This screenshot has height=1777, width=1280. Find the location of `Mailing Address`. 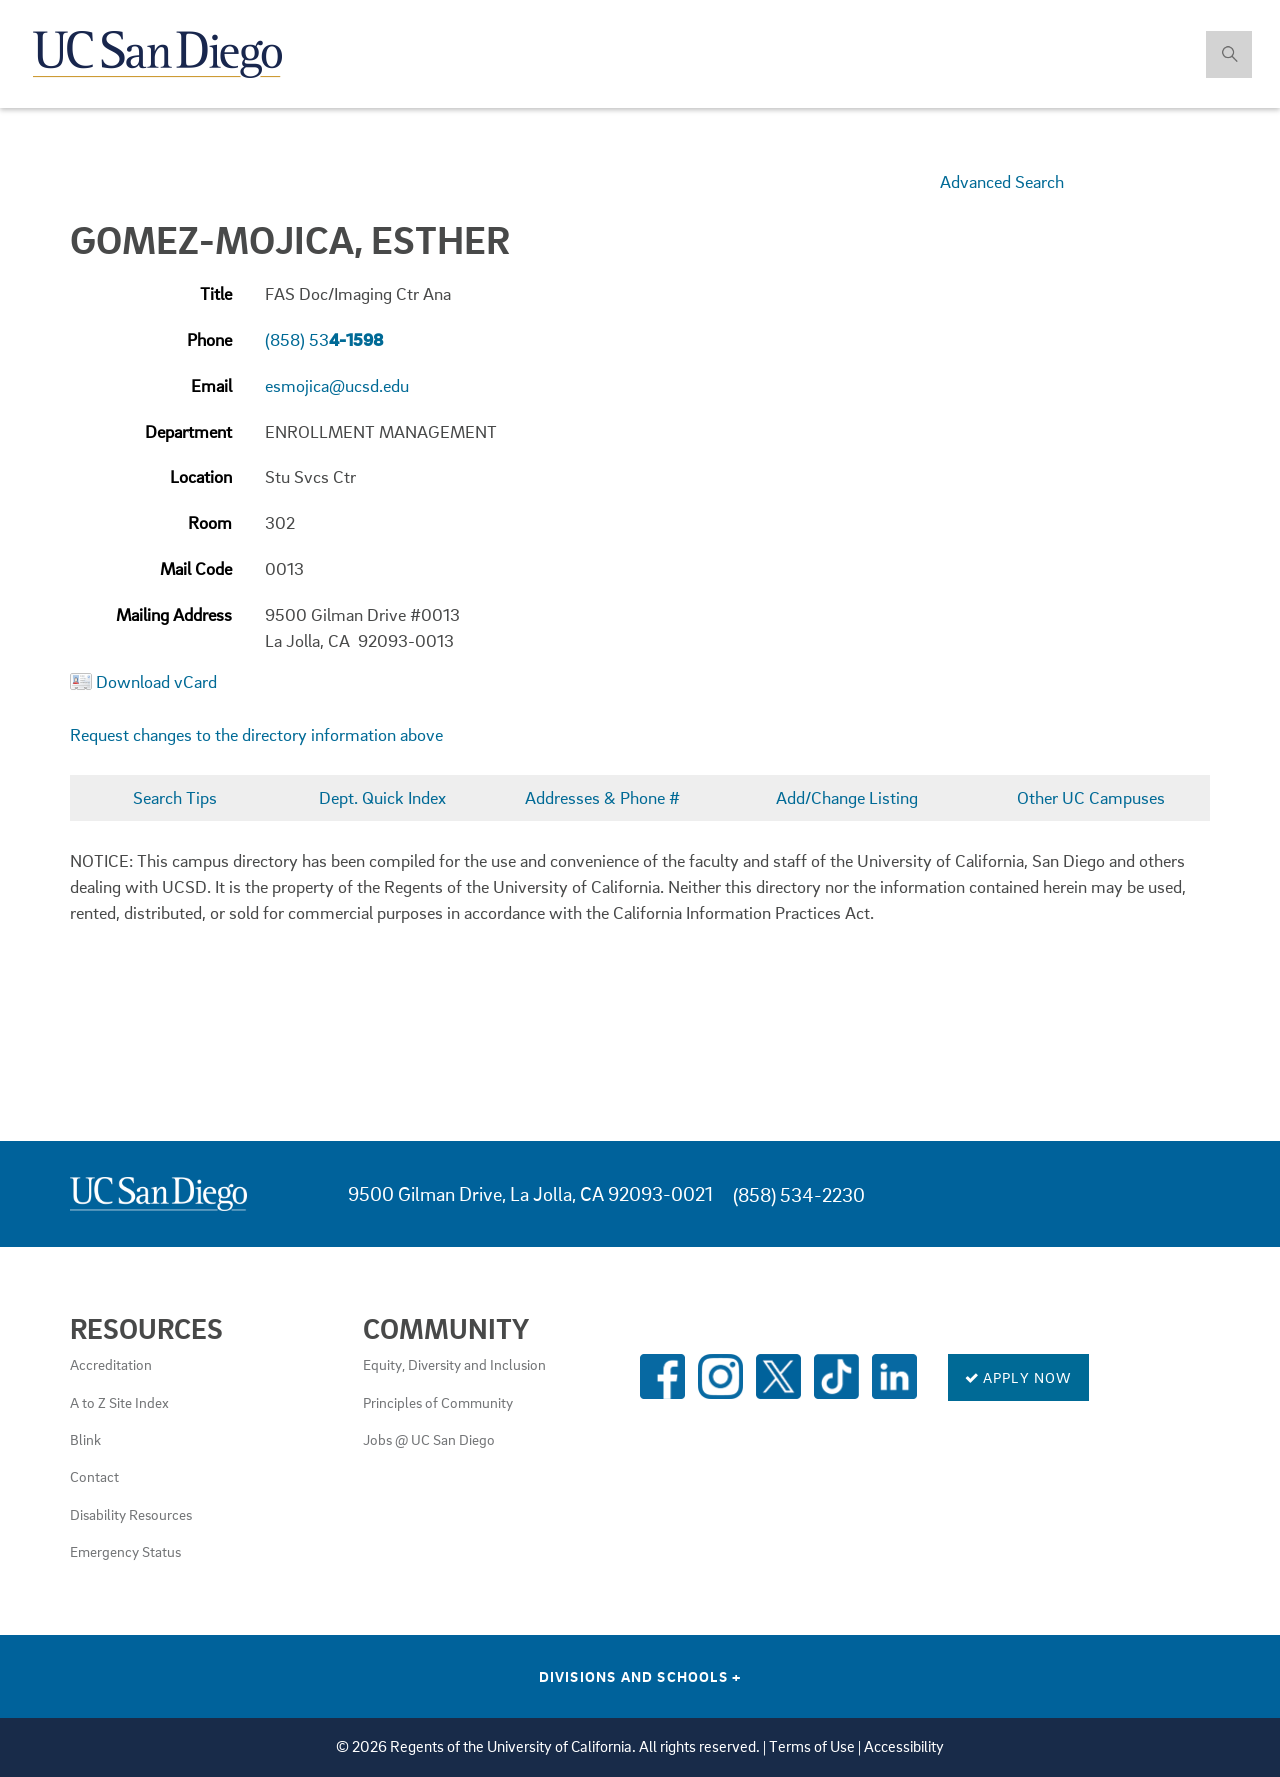

Mailing Address is located at coordinates (174, 614).